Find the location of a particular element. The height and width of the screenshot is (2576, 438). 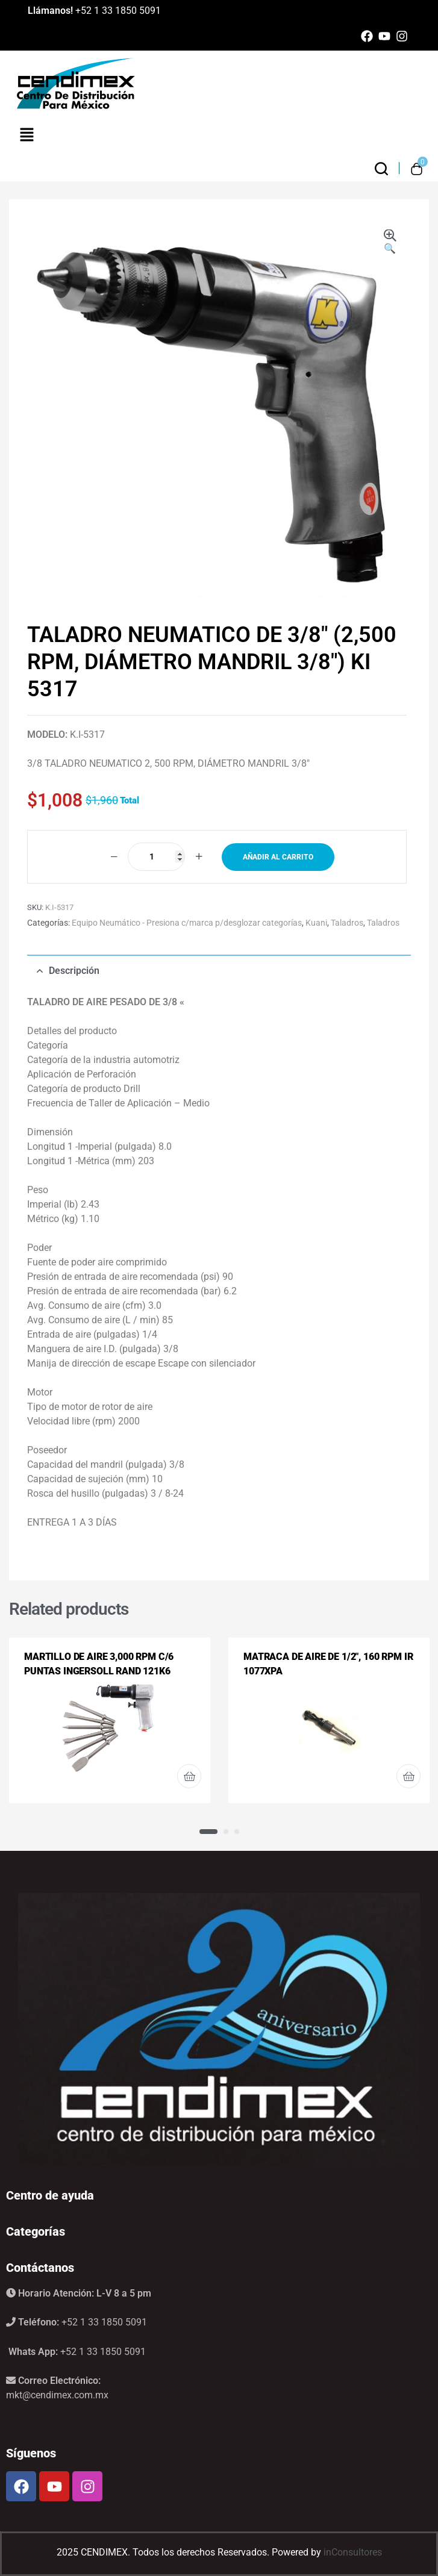

Leer más [Lee más sobre “MATRACA DE AIRE DE 1/2", 160 RPM IR 1077XPA”] is located at coordinates (408, 1776).